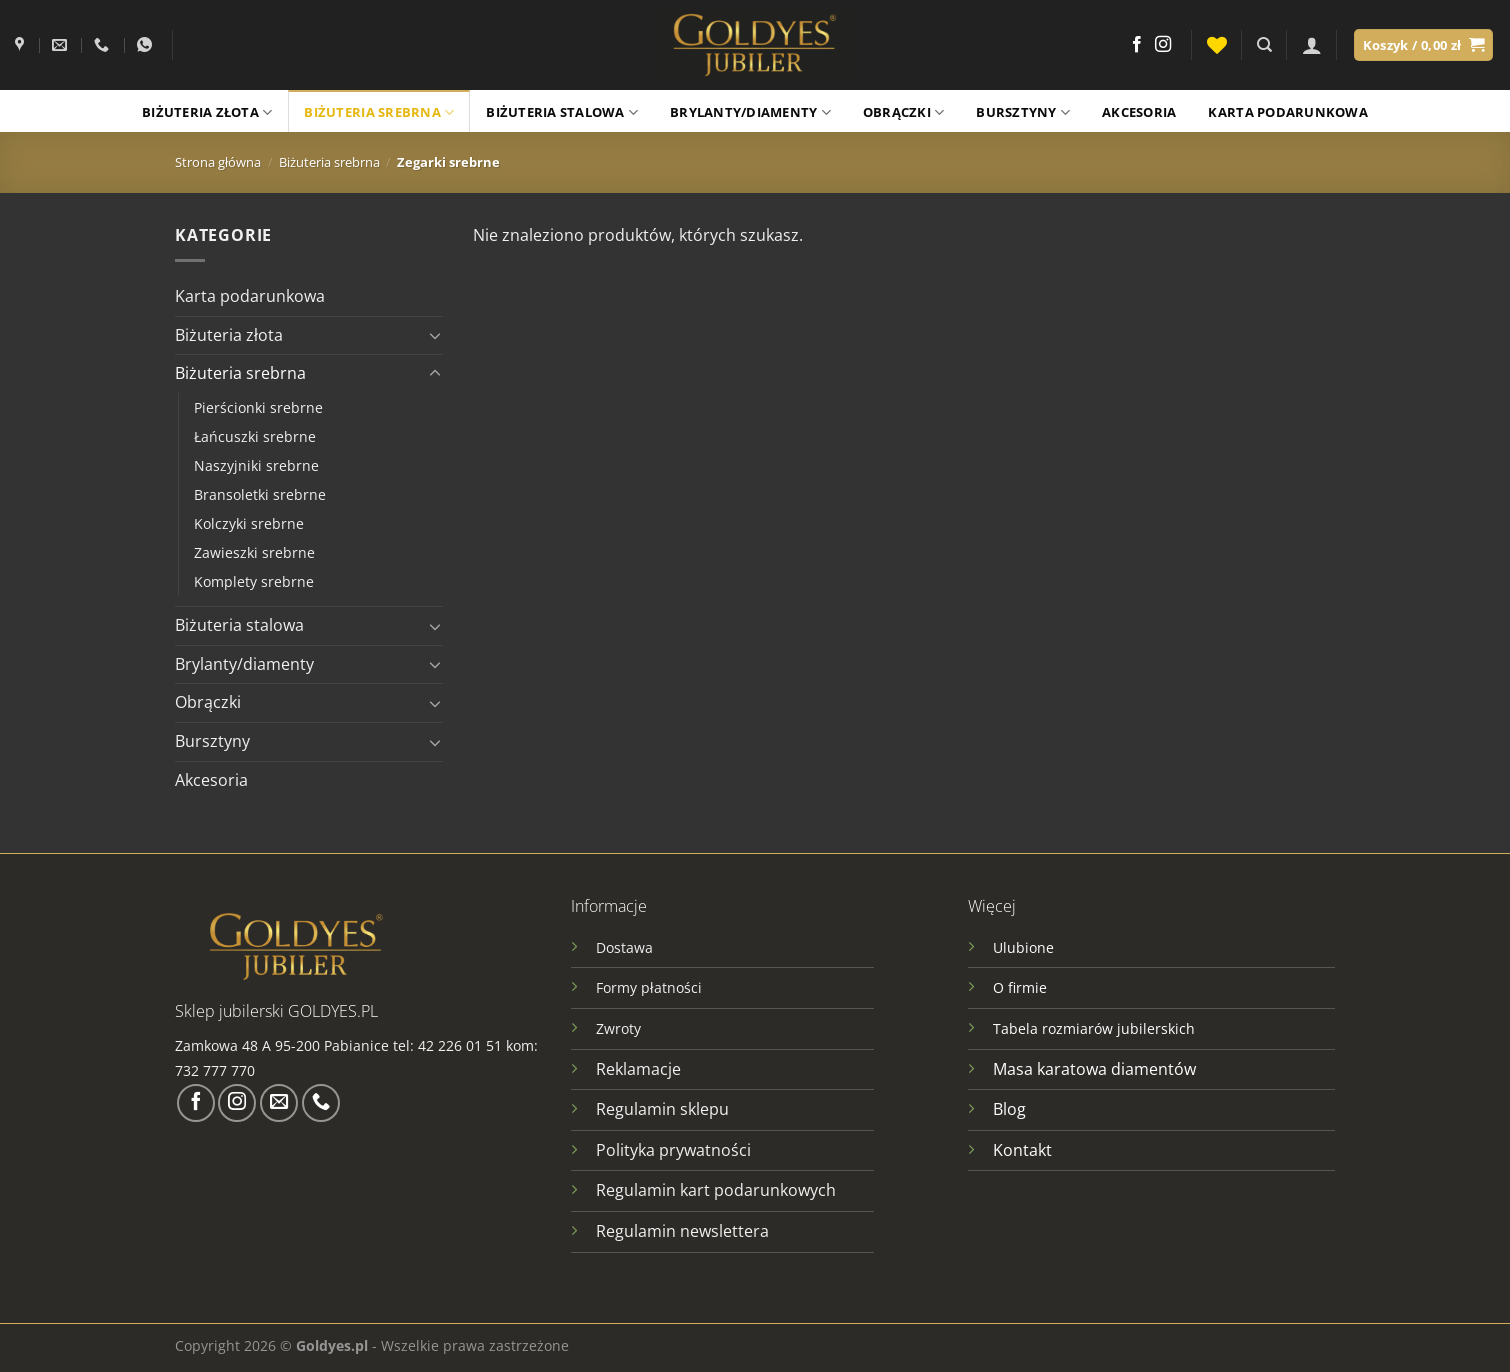 The height and width of the screenshot is (1372, 1510). I want to click on [Logowanie], so click(1312, 45).